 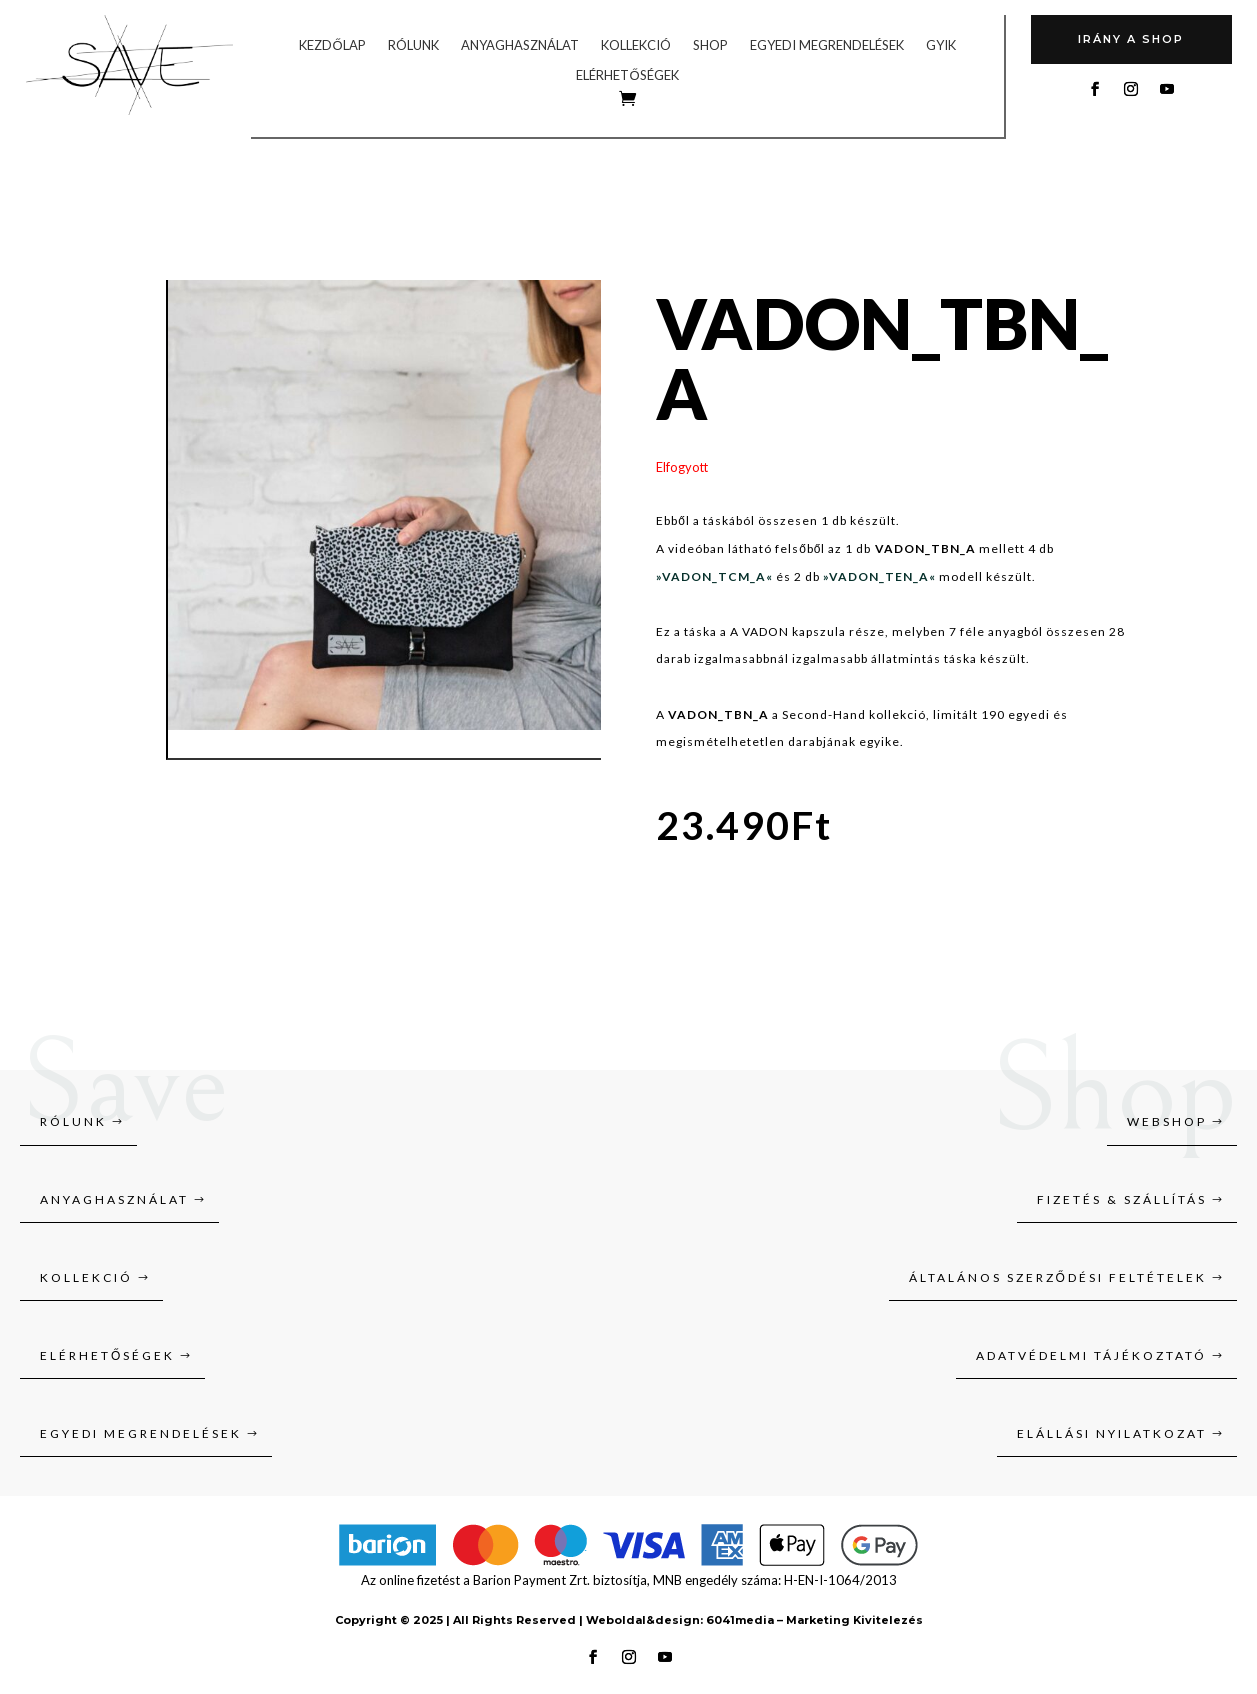 I want to click on Fizetés & szállítás, so click(x=1122, y=1199).